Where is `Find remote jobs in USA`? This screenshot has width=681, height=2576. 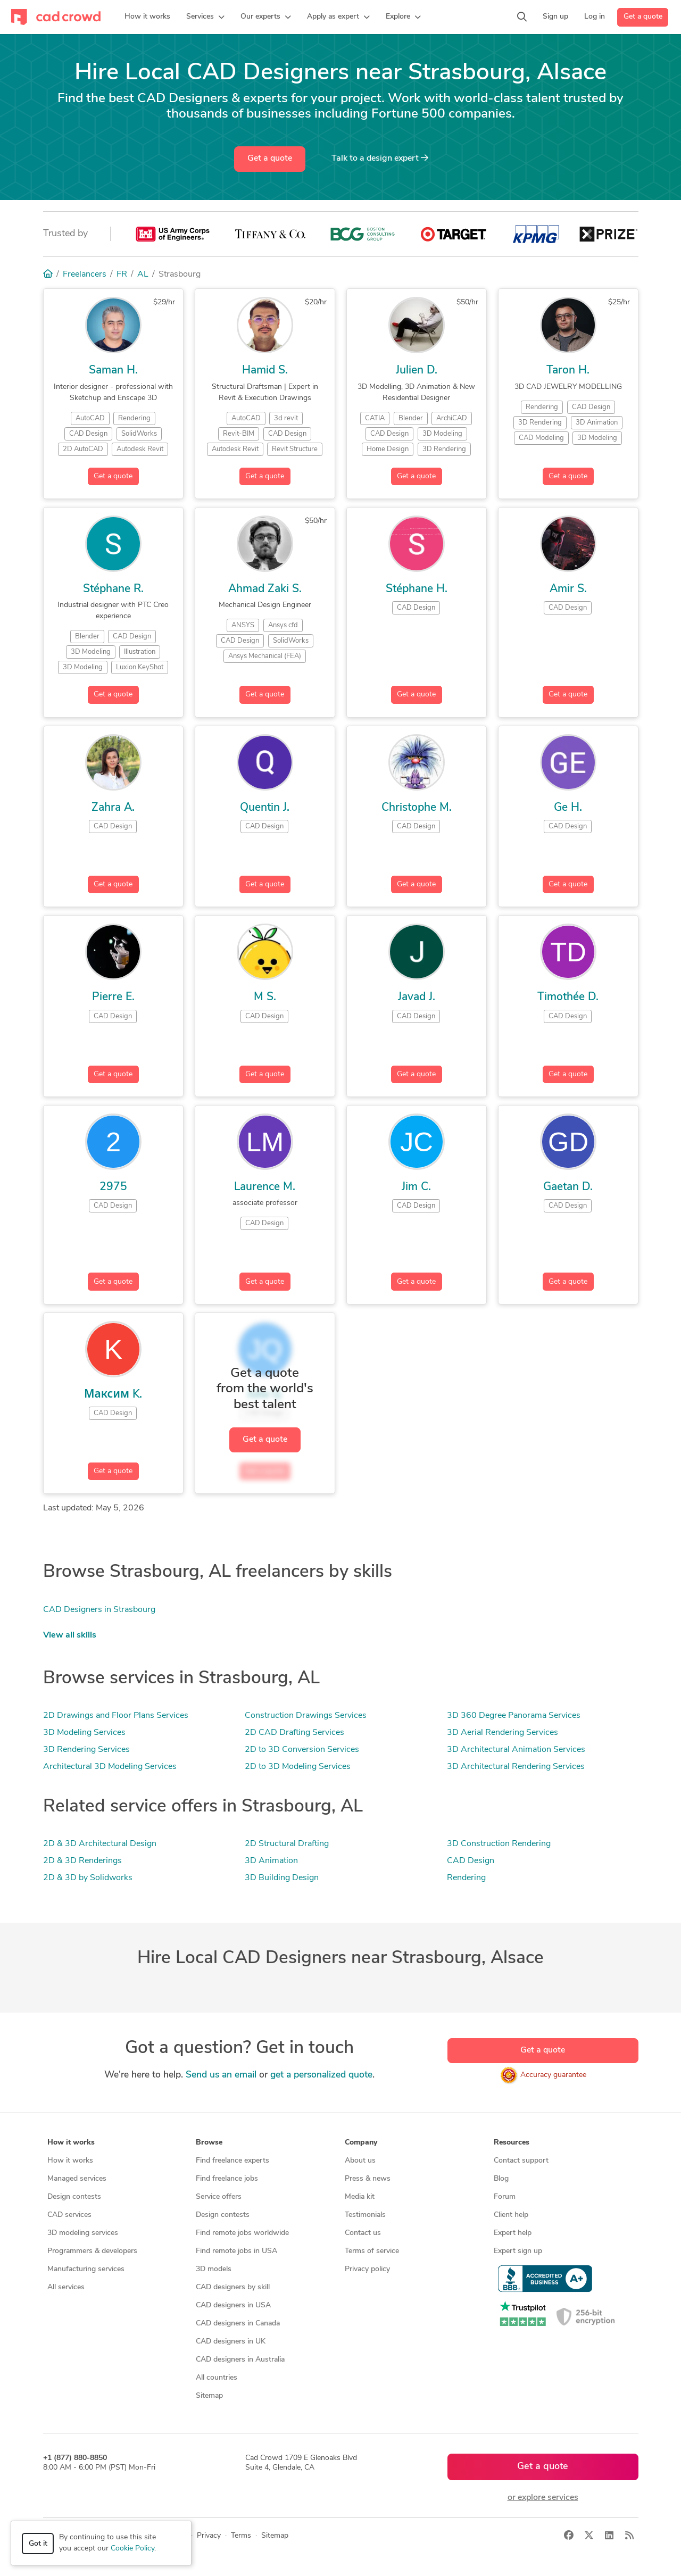 Find remote jobs in USA is located at coordinates (236, 2251).